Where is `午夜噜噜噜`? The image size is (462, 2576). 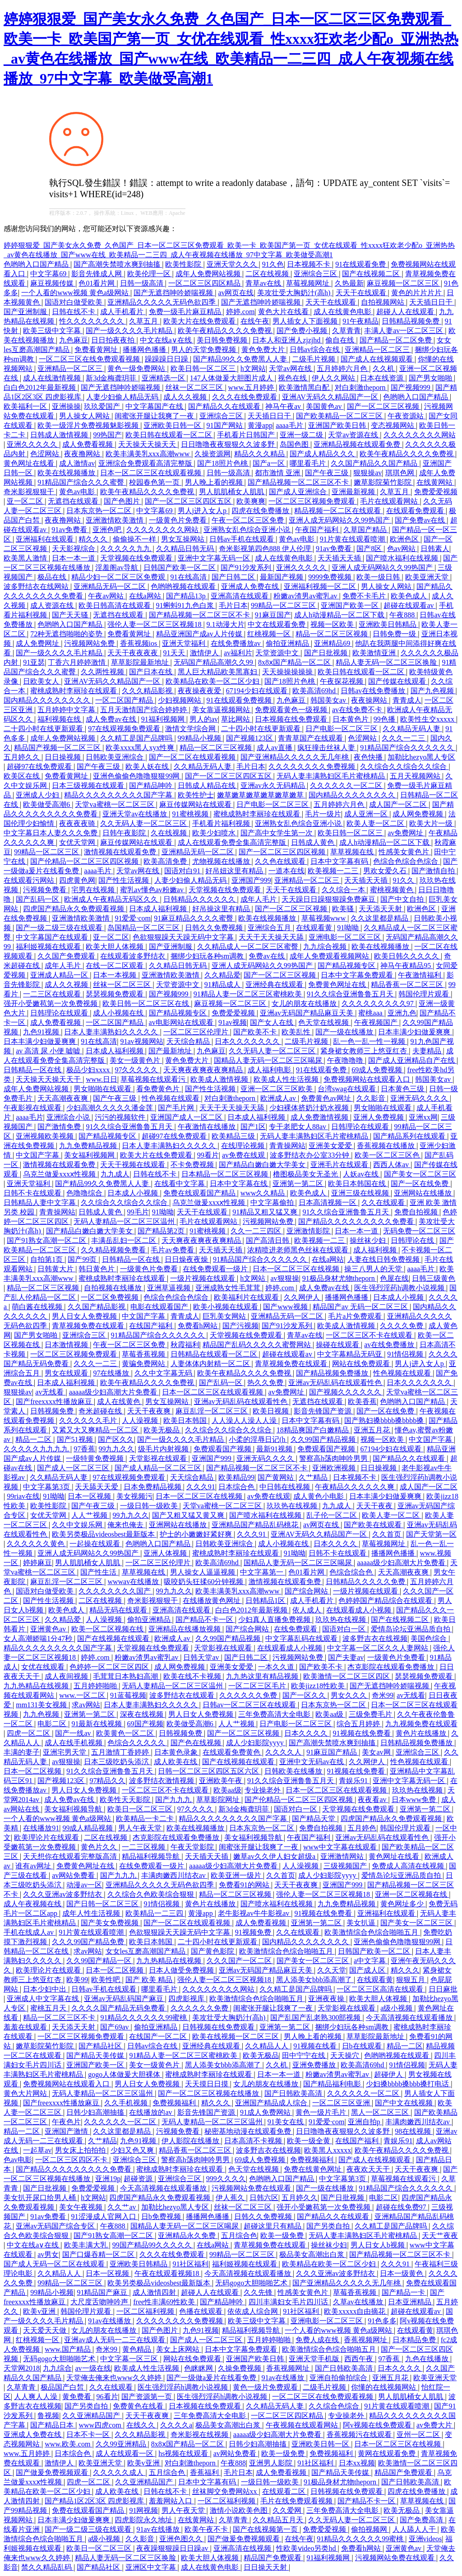
午夜噜噜噜 is located at coordinates (346, 1060).